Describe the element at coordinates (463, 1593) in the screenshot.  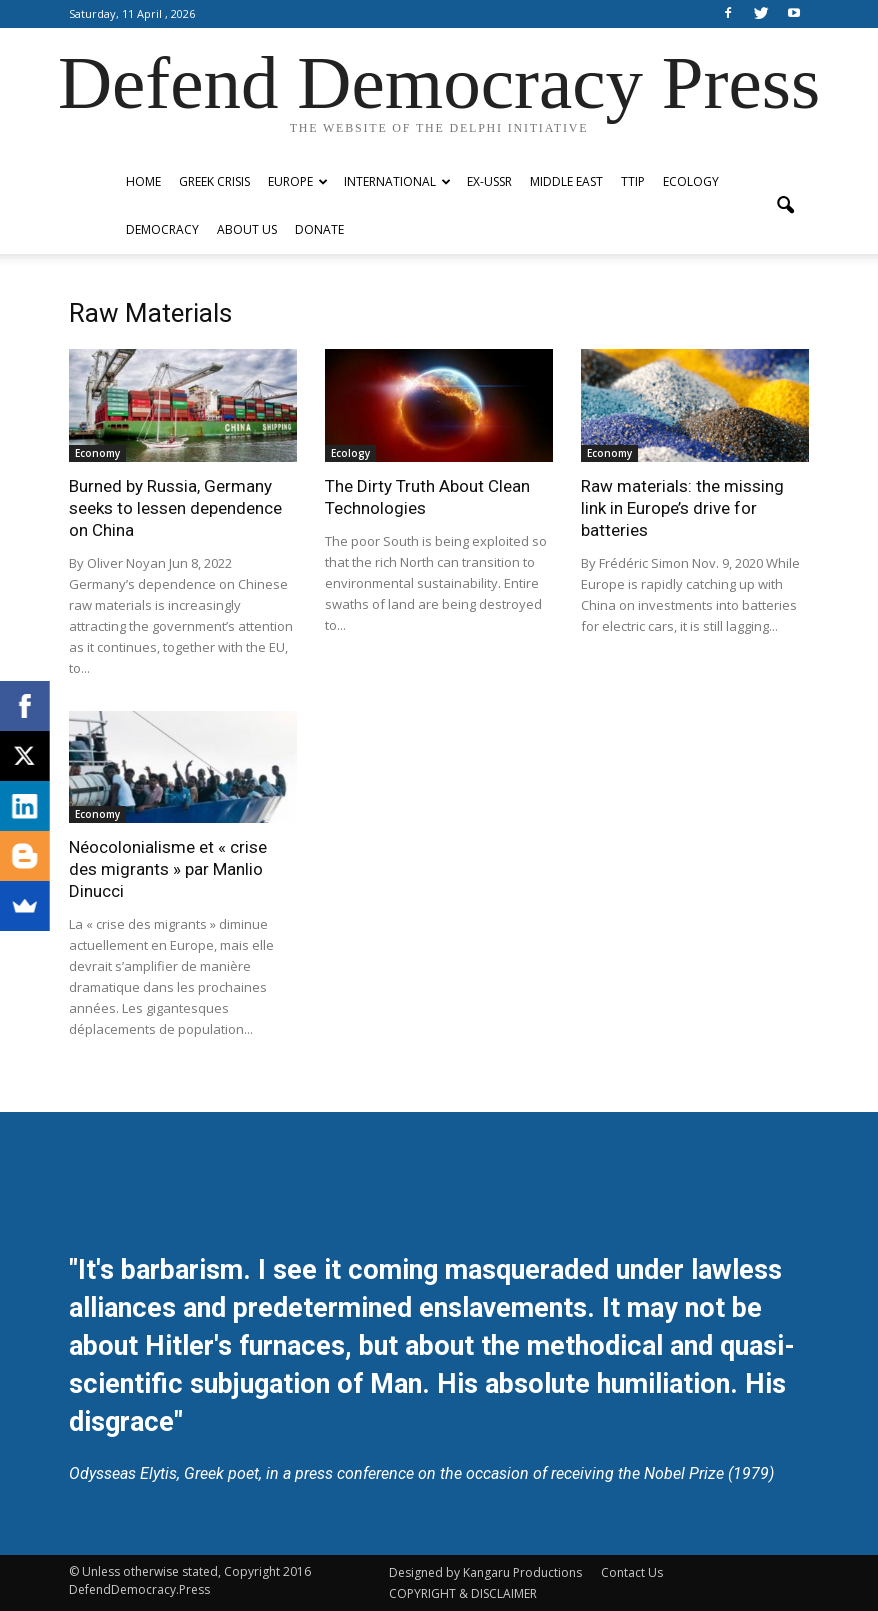
I see `COPYRIGHT & DISCLAIMER` at that location.